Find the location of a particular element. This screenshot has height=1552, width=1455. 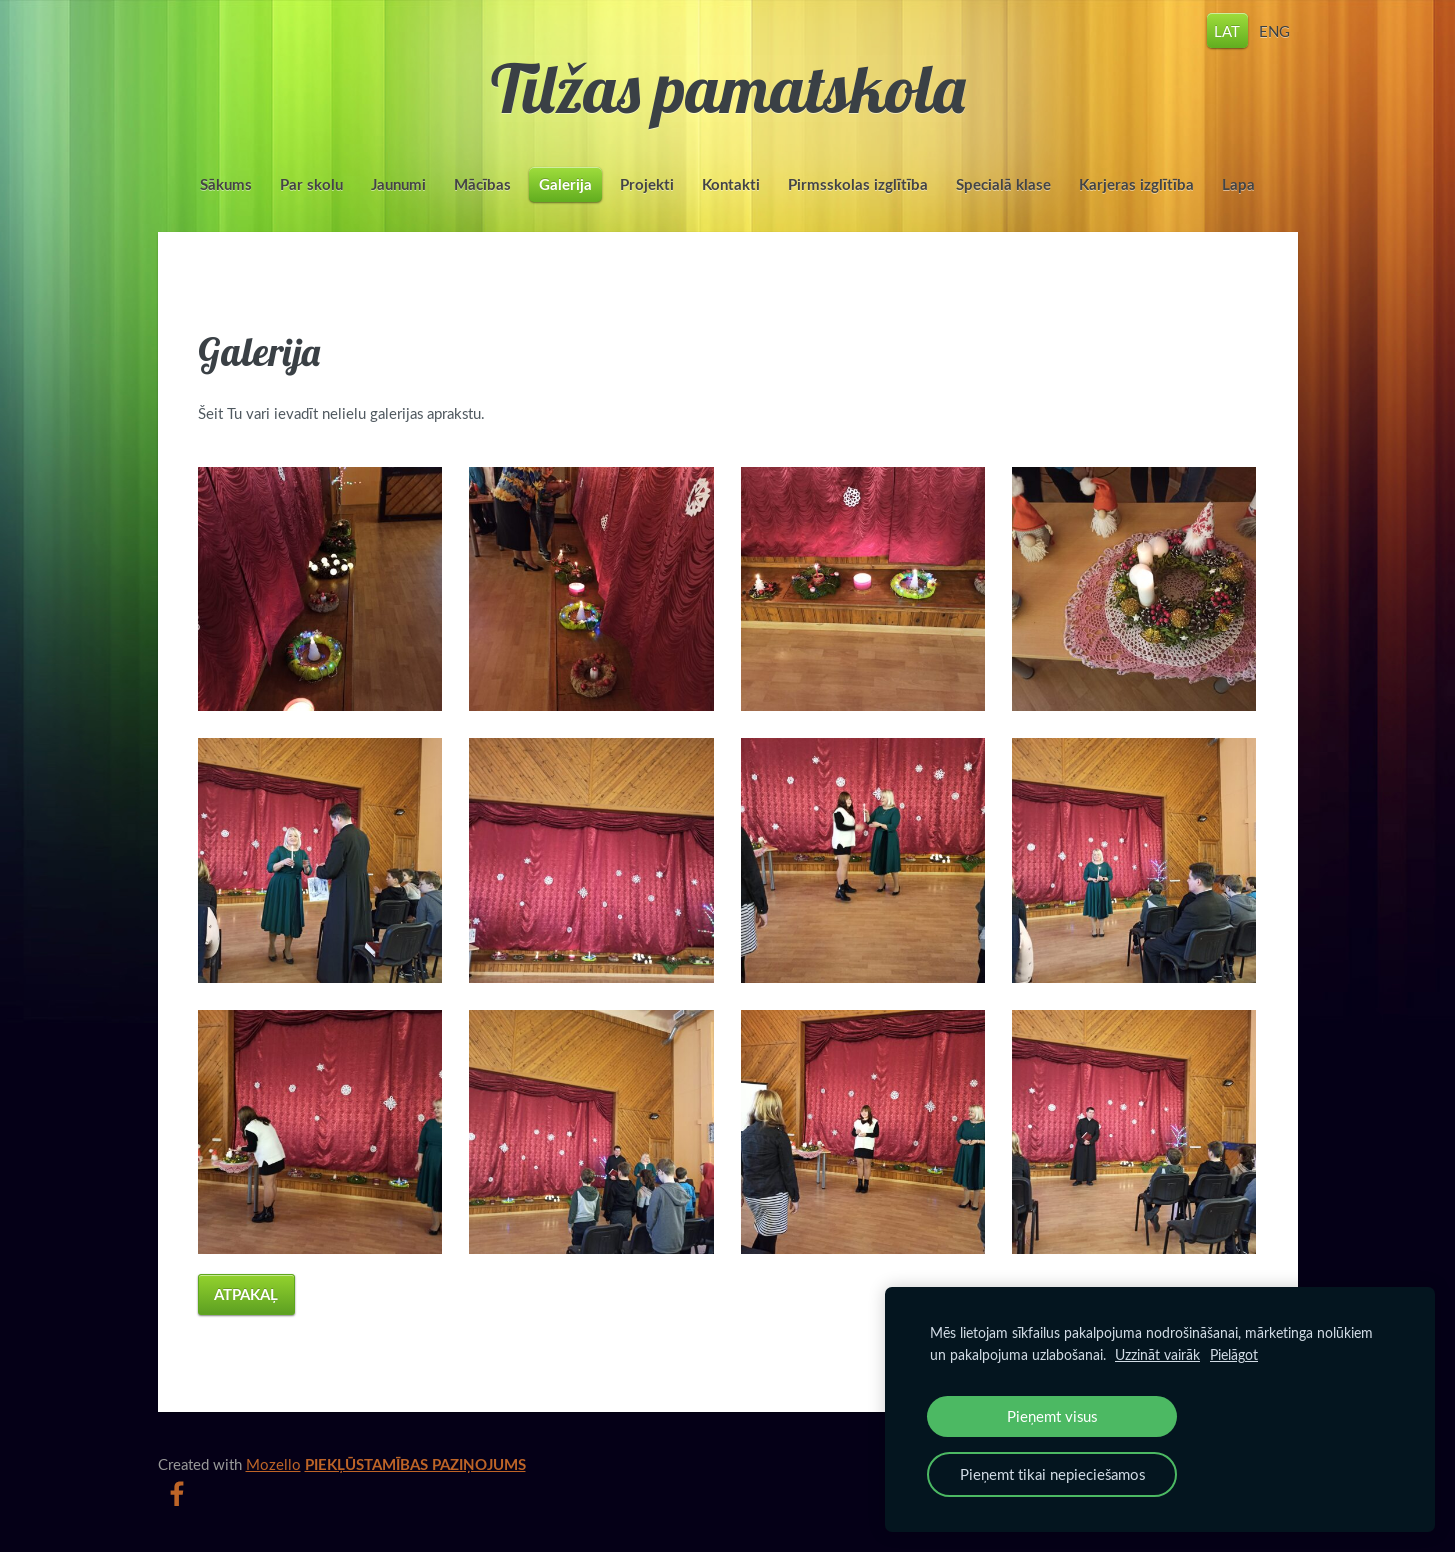

Uzzināt vairāk is located at coordinates (1157, 1354).